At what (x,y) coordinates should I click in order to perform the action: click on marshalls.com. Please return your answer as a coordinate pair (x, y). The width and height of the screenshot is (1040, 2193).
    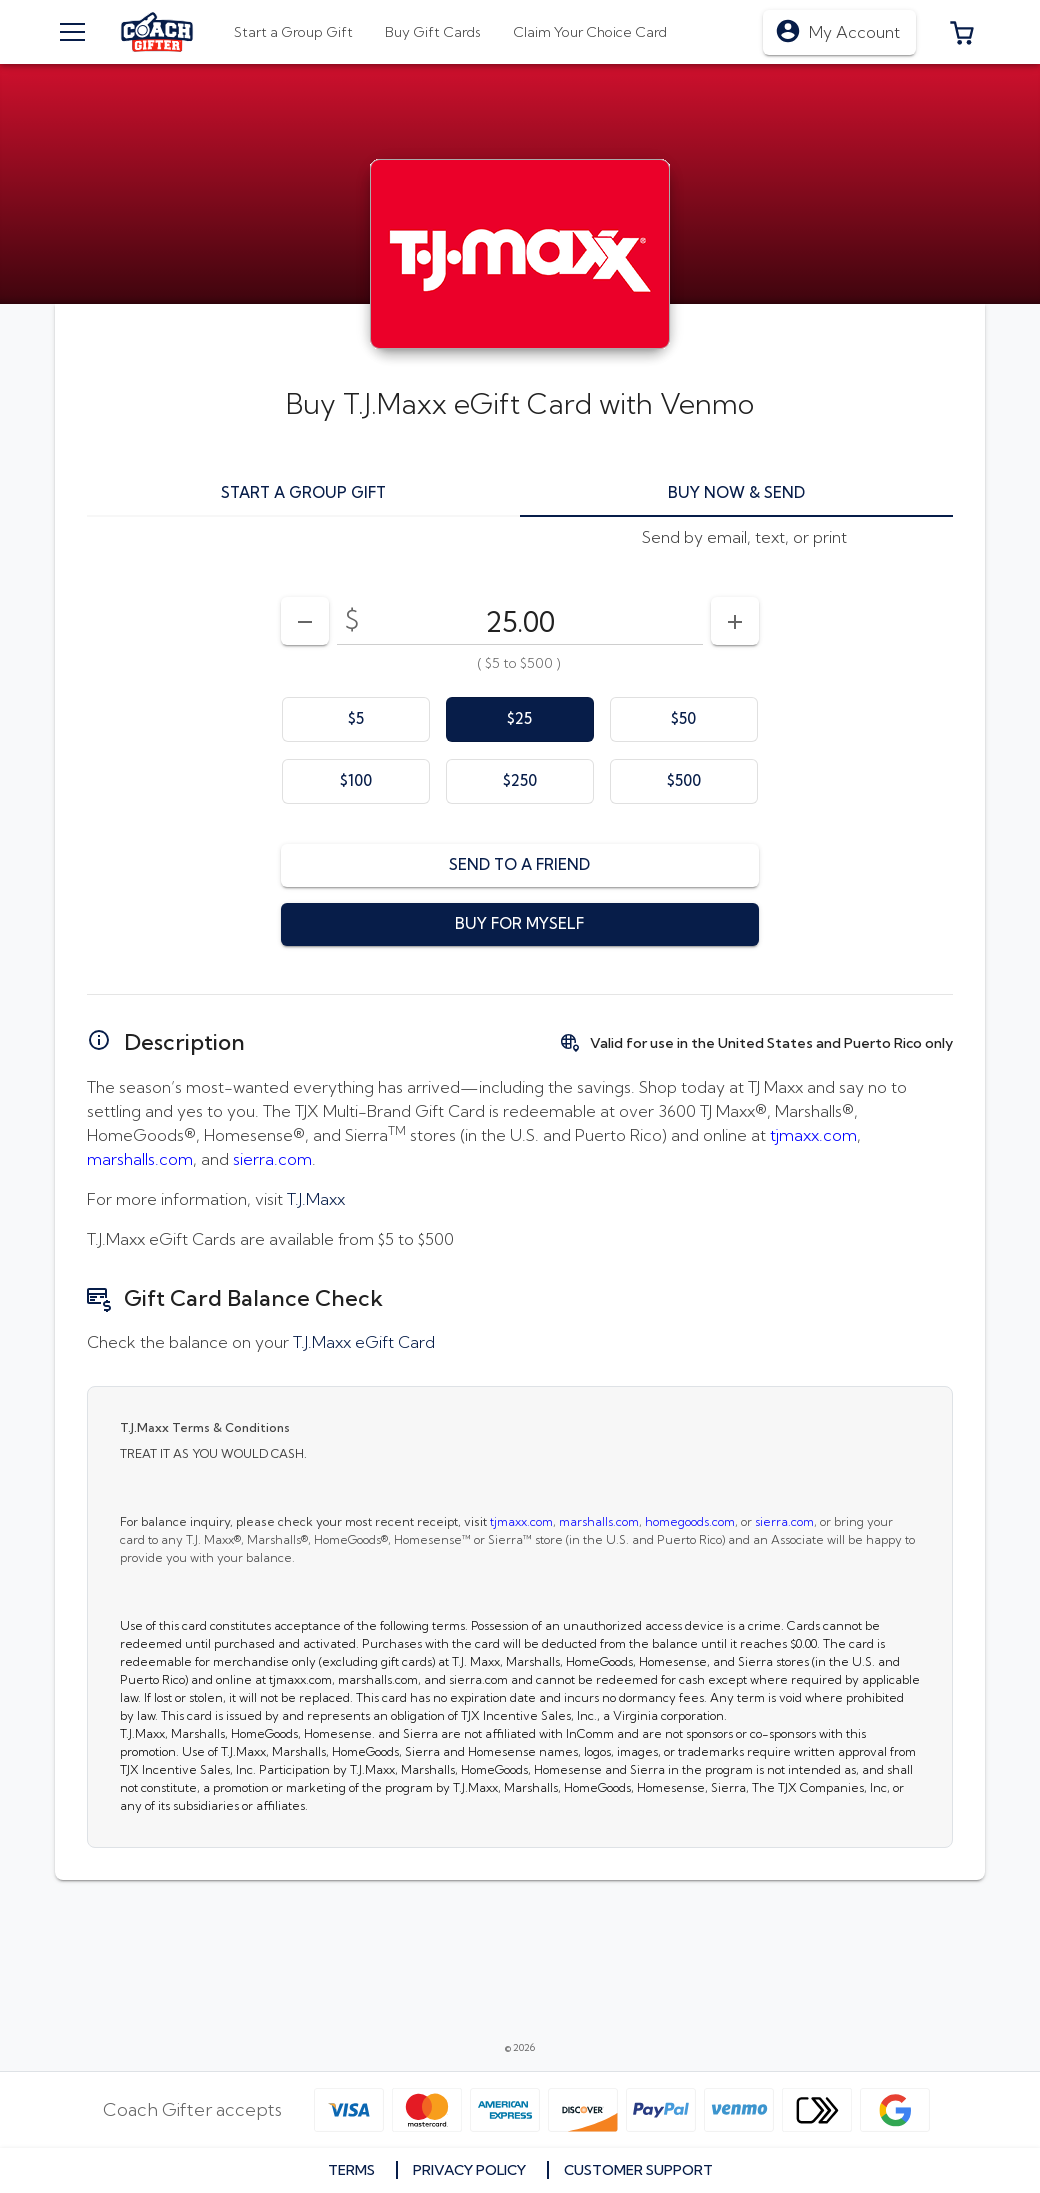
    Looking at the image, I should click on (140, 1159).